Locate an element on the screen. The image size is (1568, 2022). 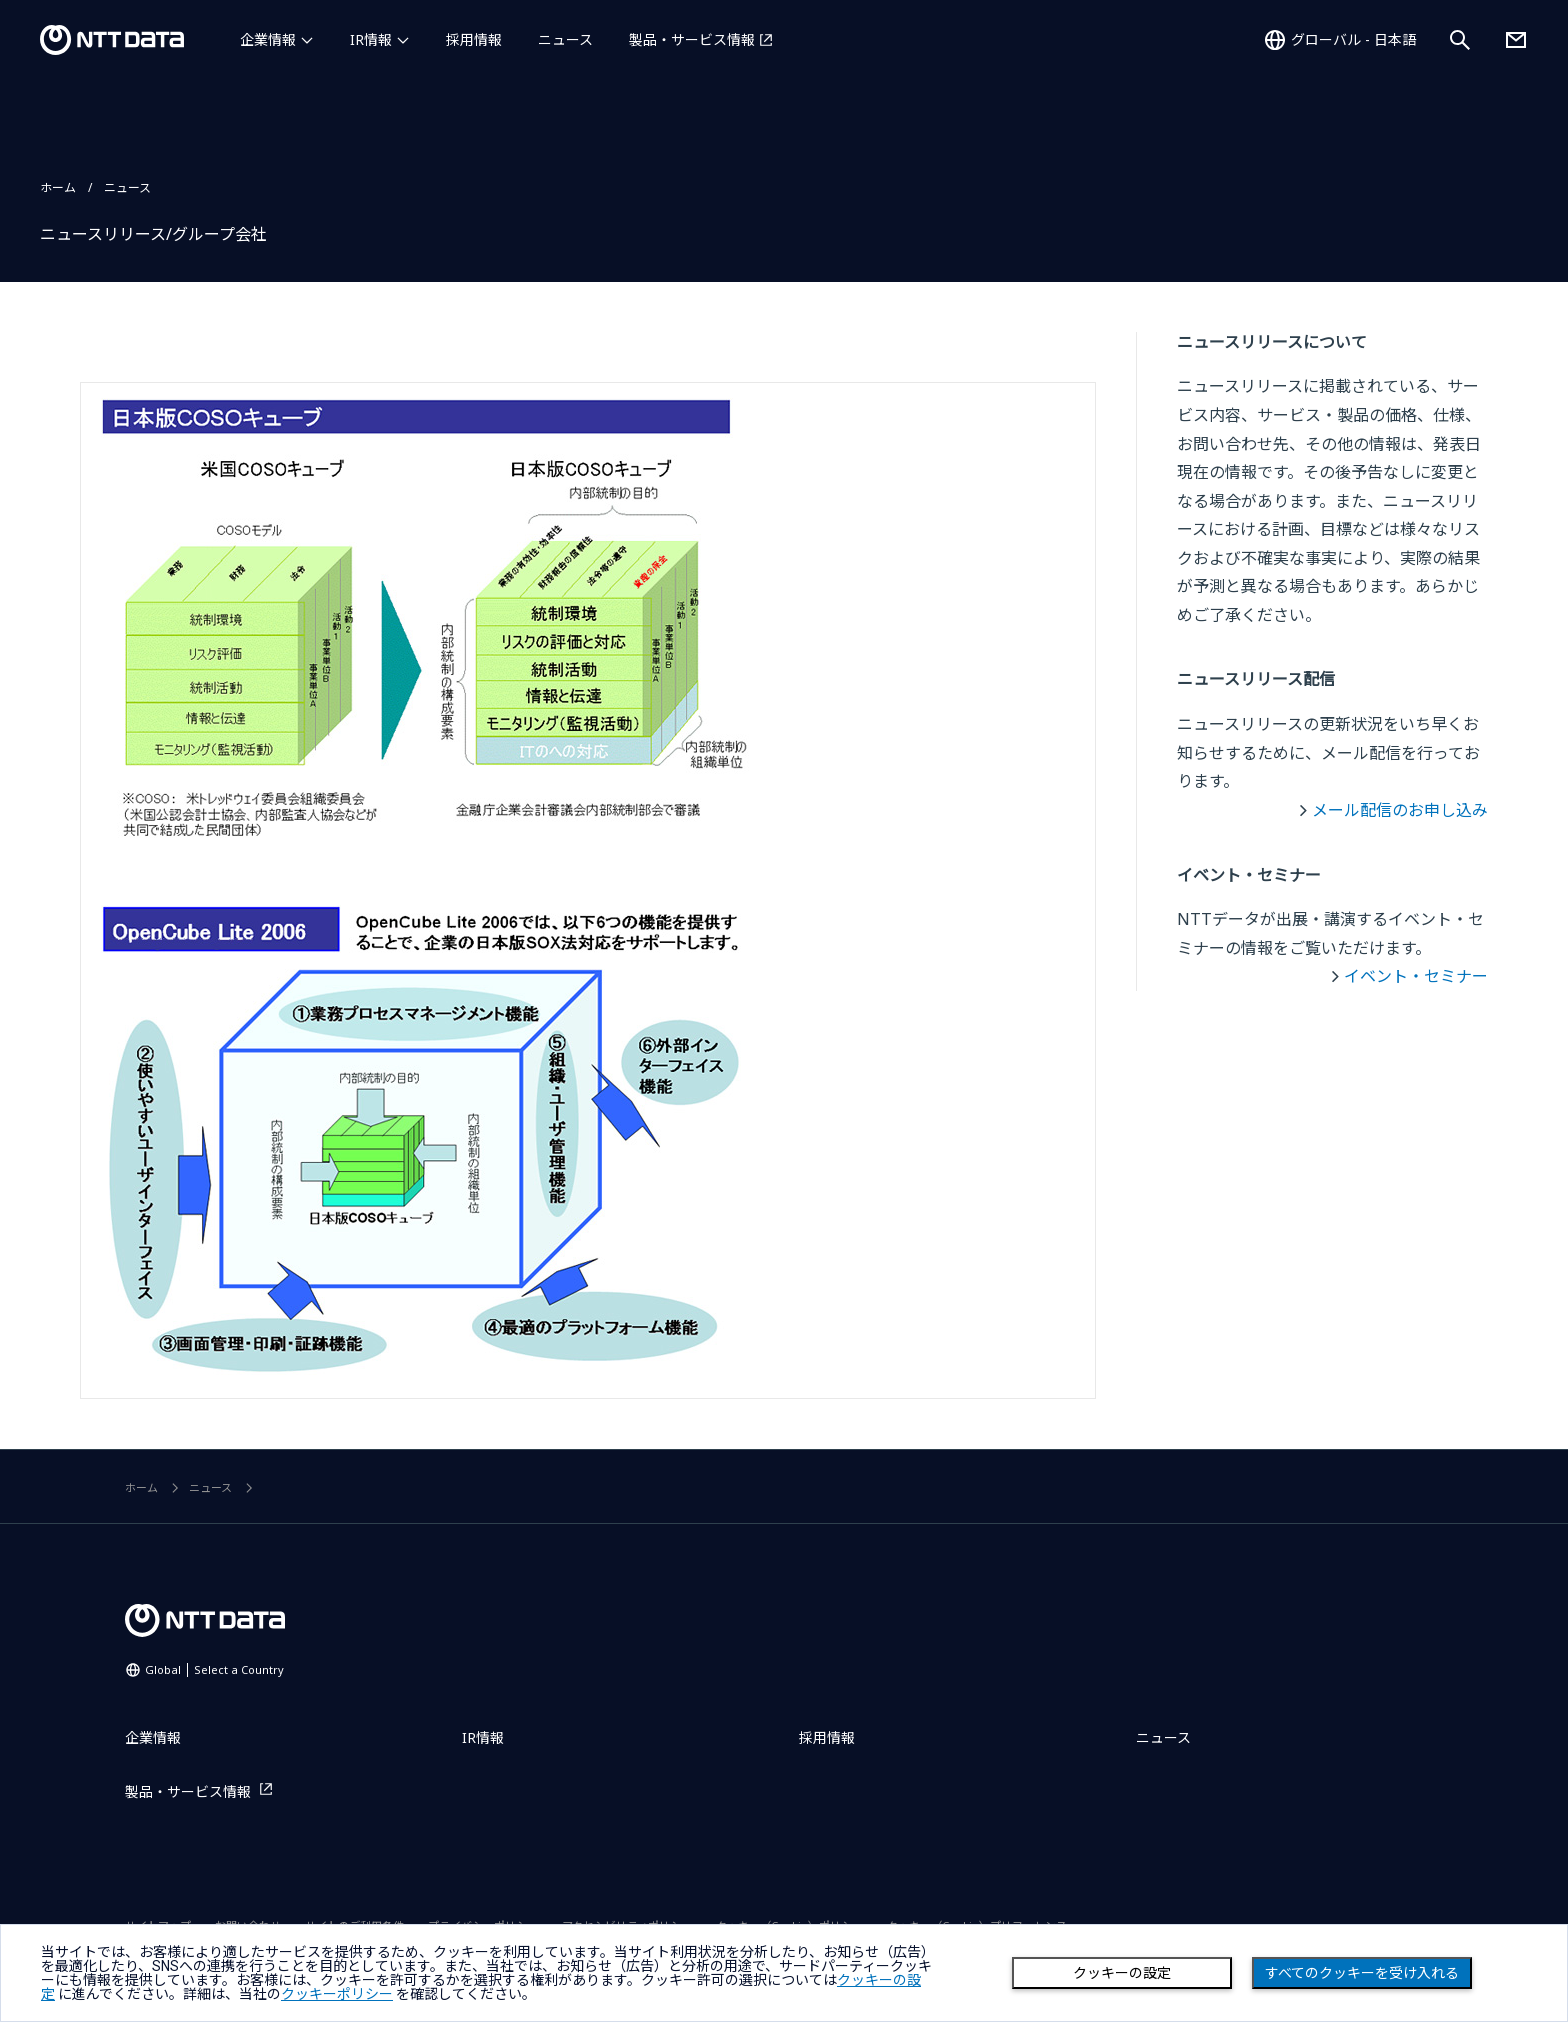
企業情報 is located at coordinates (268, 39).